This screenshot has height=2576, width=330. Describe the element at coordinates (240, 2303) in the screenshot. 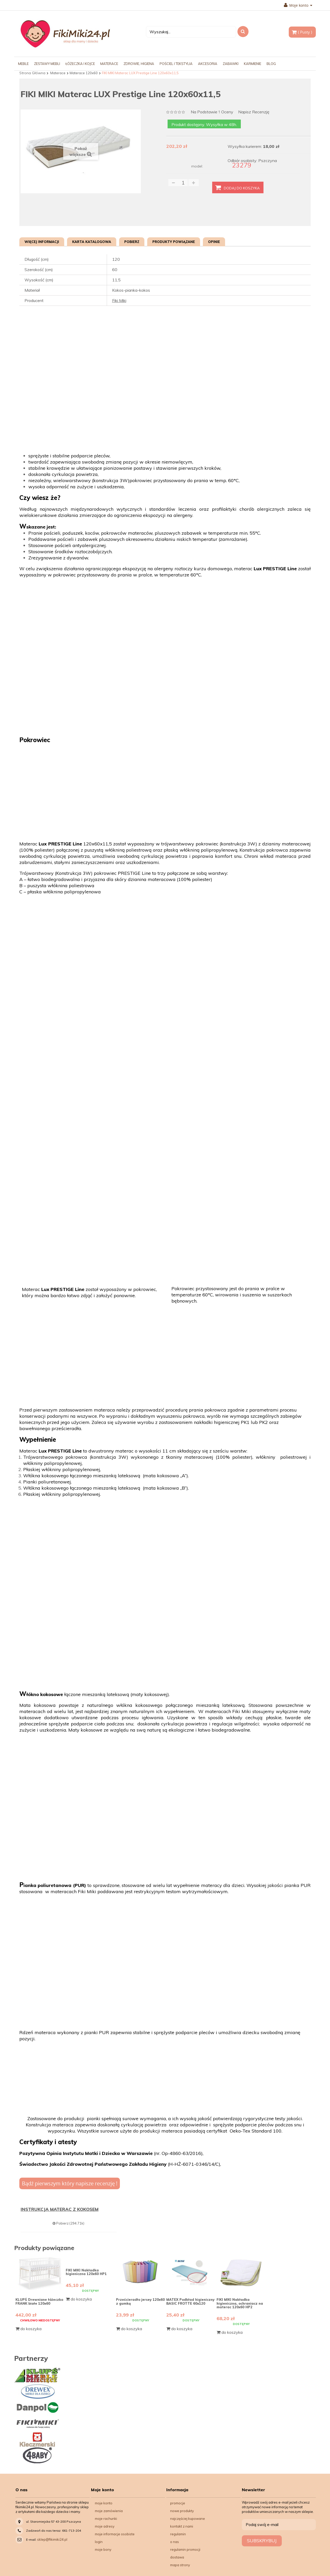

I see `FIKI MIKI Nakładka higieniczna, ochraniacz na materac 120x60 HP2` at that location.